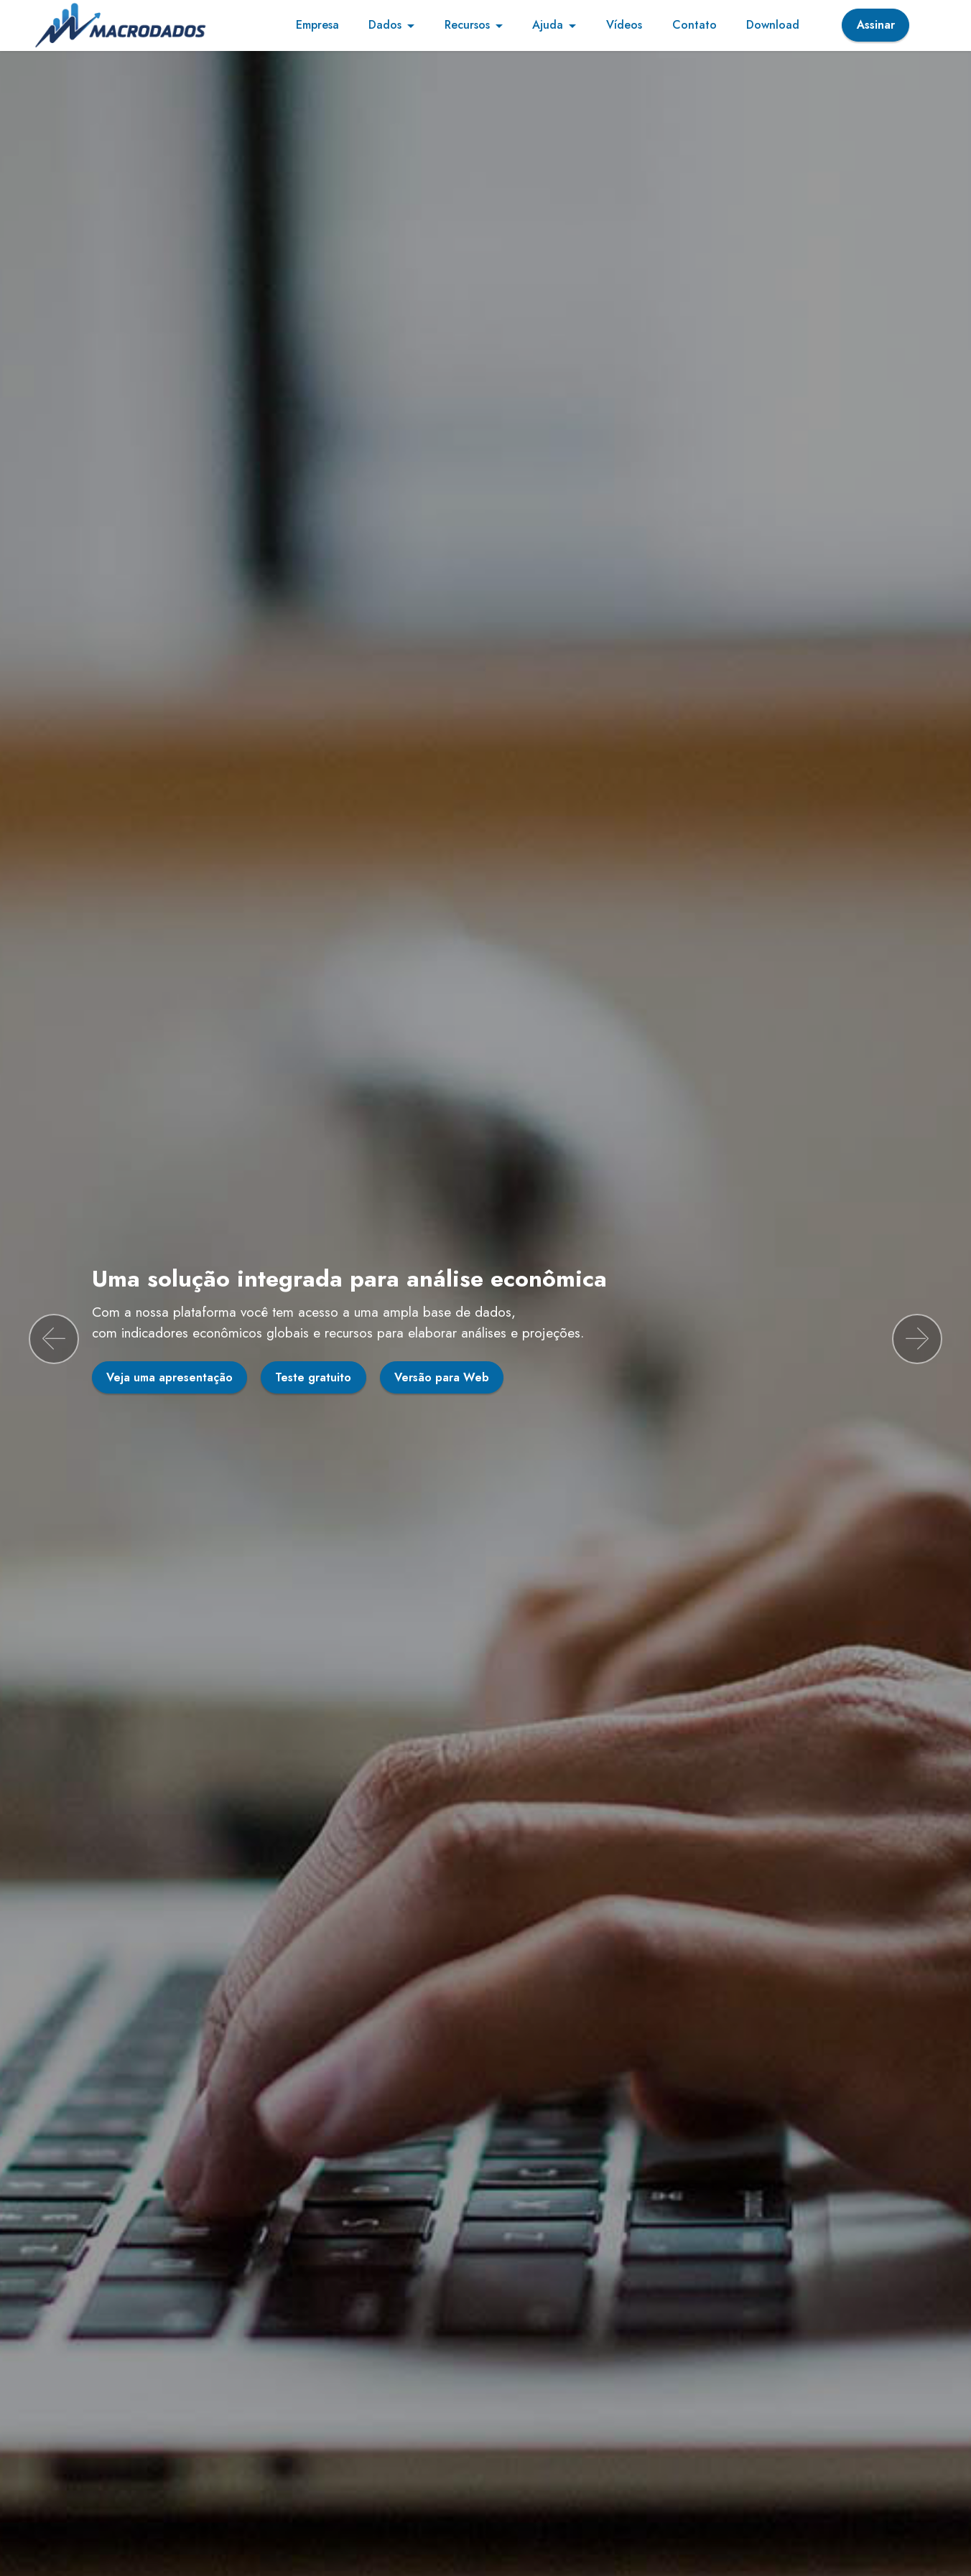  I want to click on Download, so click(772, 25).